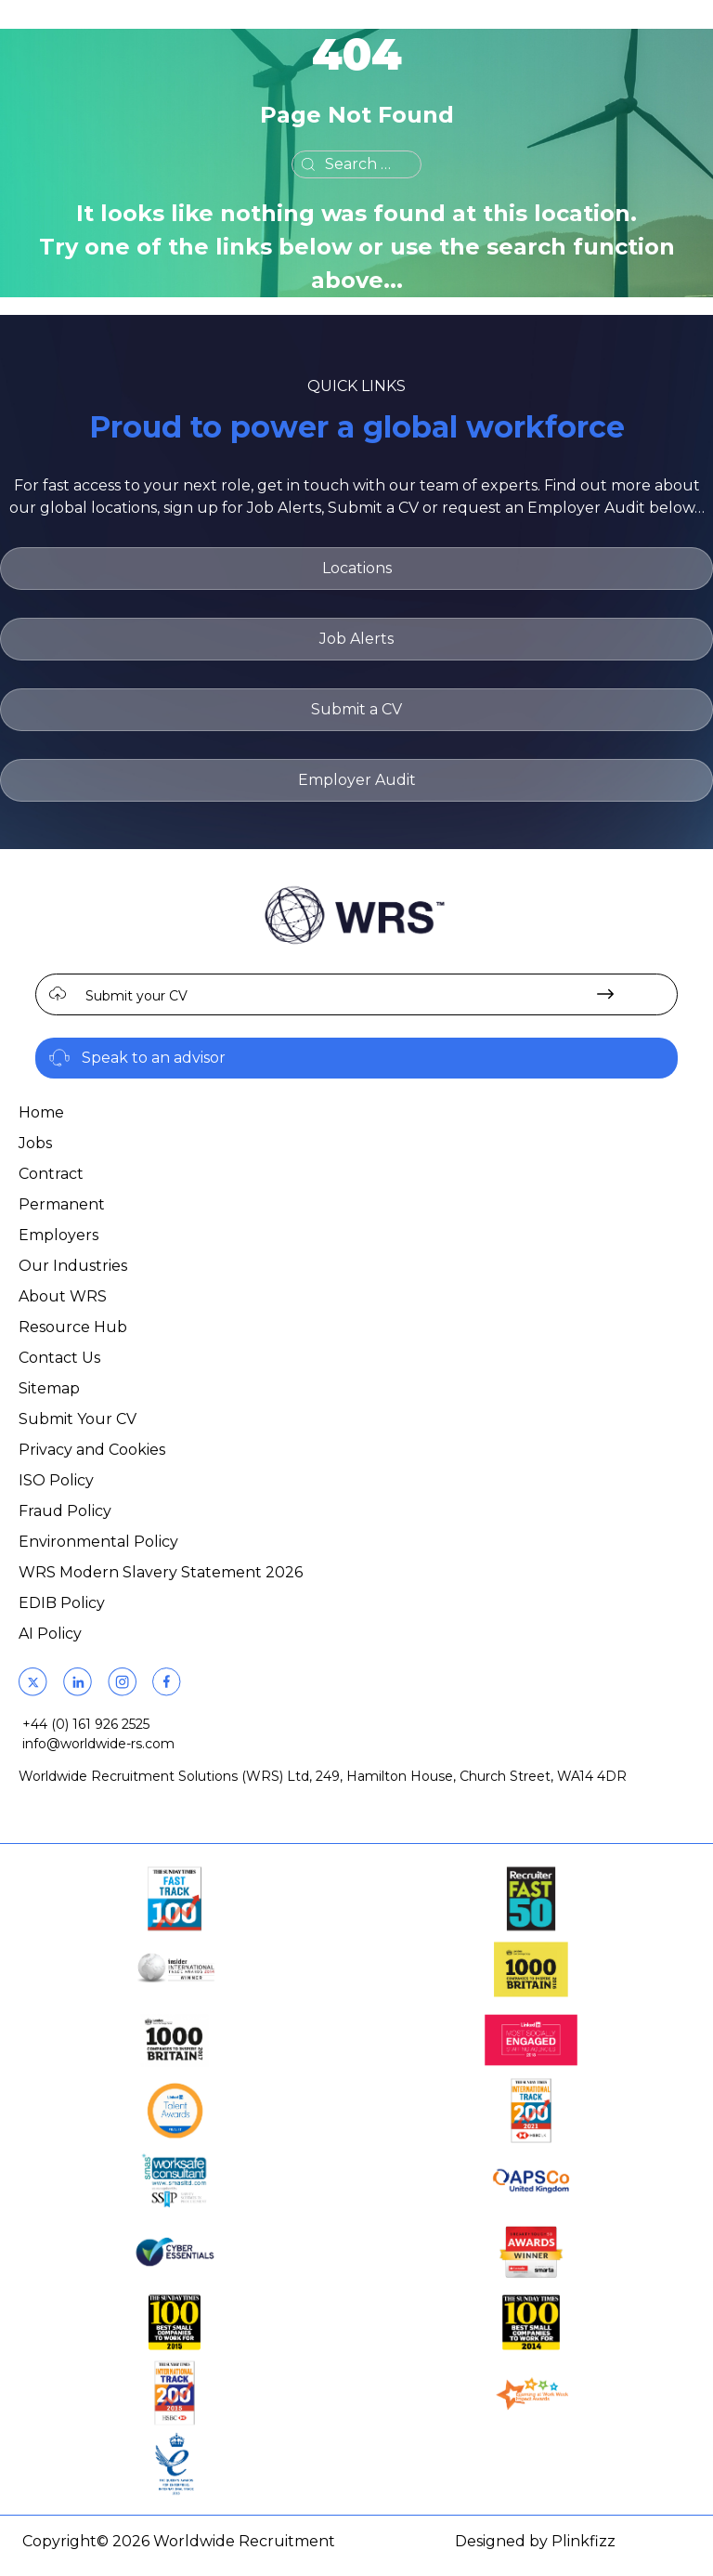  I want to click on Privacy and Cookies, so click(92, 1449).